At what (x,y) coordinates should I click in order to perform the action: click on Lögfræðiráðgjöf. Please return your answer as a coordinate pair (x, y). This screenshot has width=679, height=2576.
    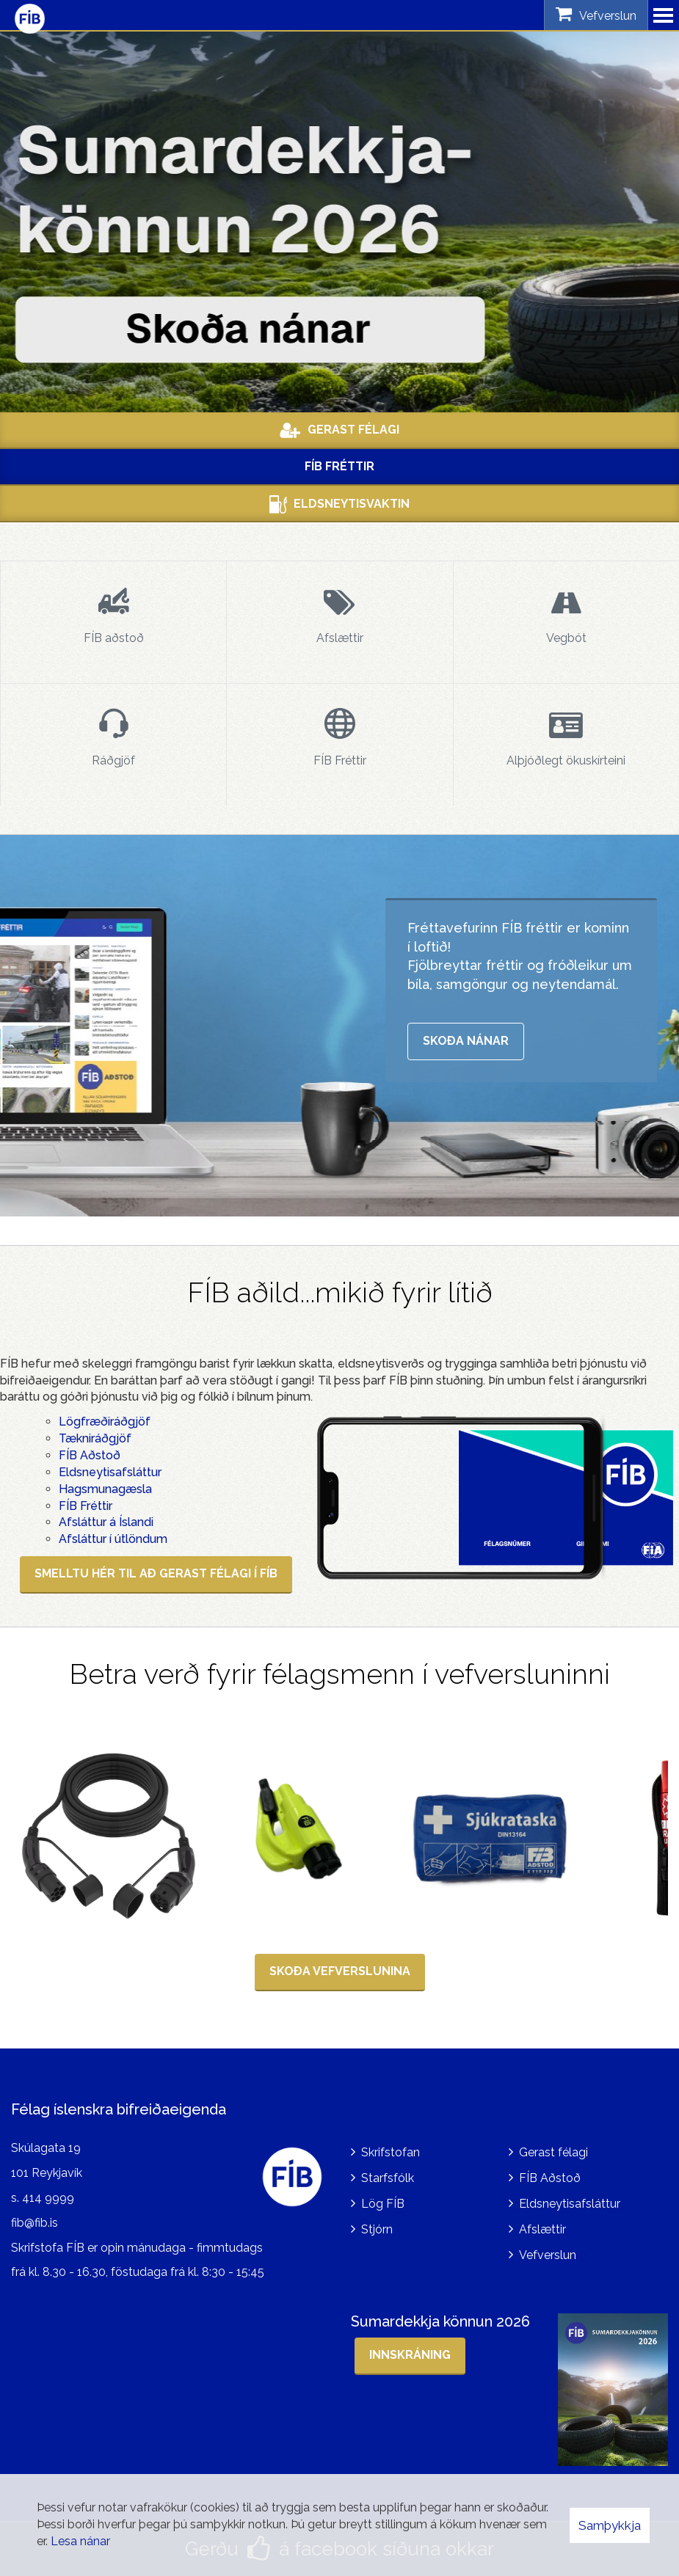
    Looking at the image, I should click on (104, 1422).